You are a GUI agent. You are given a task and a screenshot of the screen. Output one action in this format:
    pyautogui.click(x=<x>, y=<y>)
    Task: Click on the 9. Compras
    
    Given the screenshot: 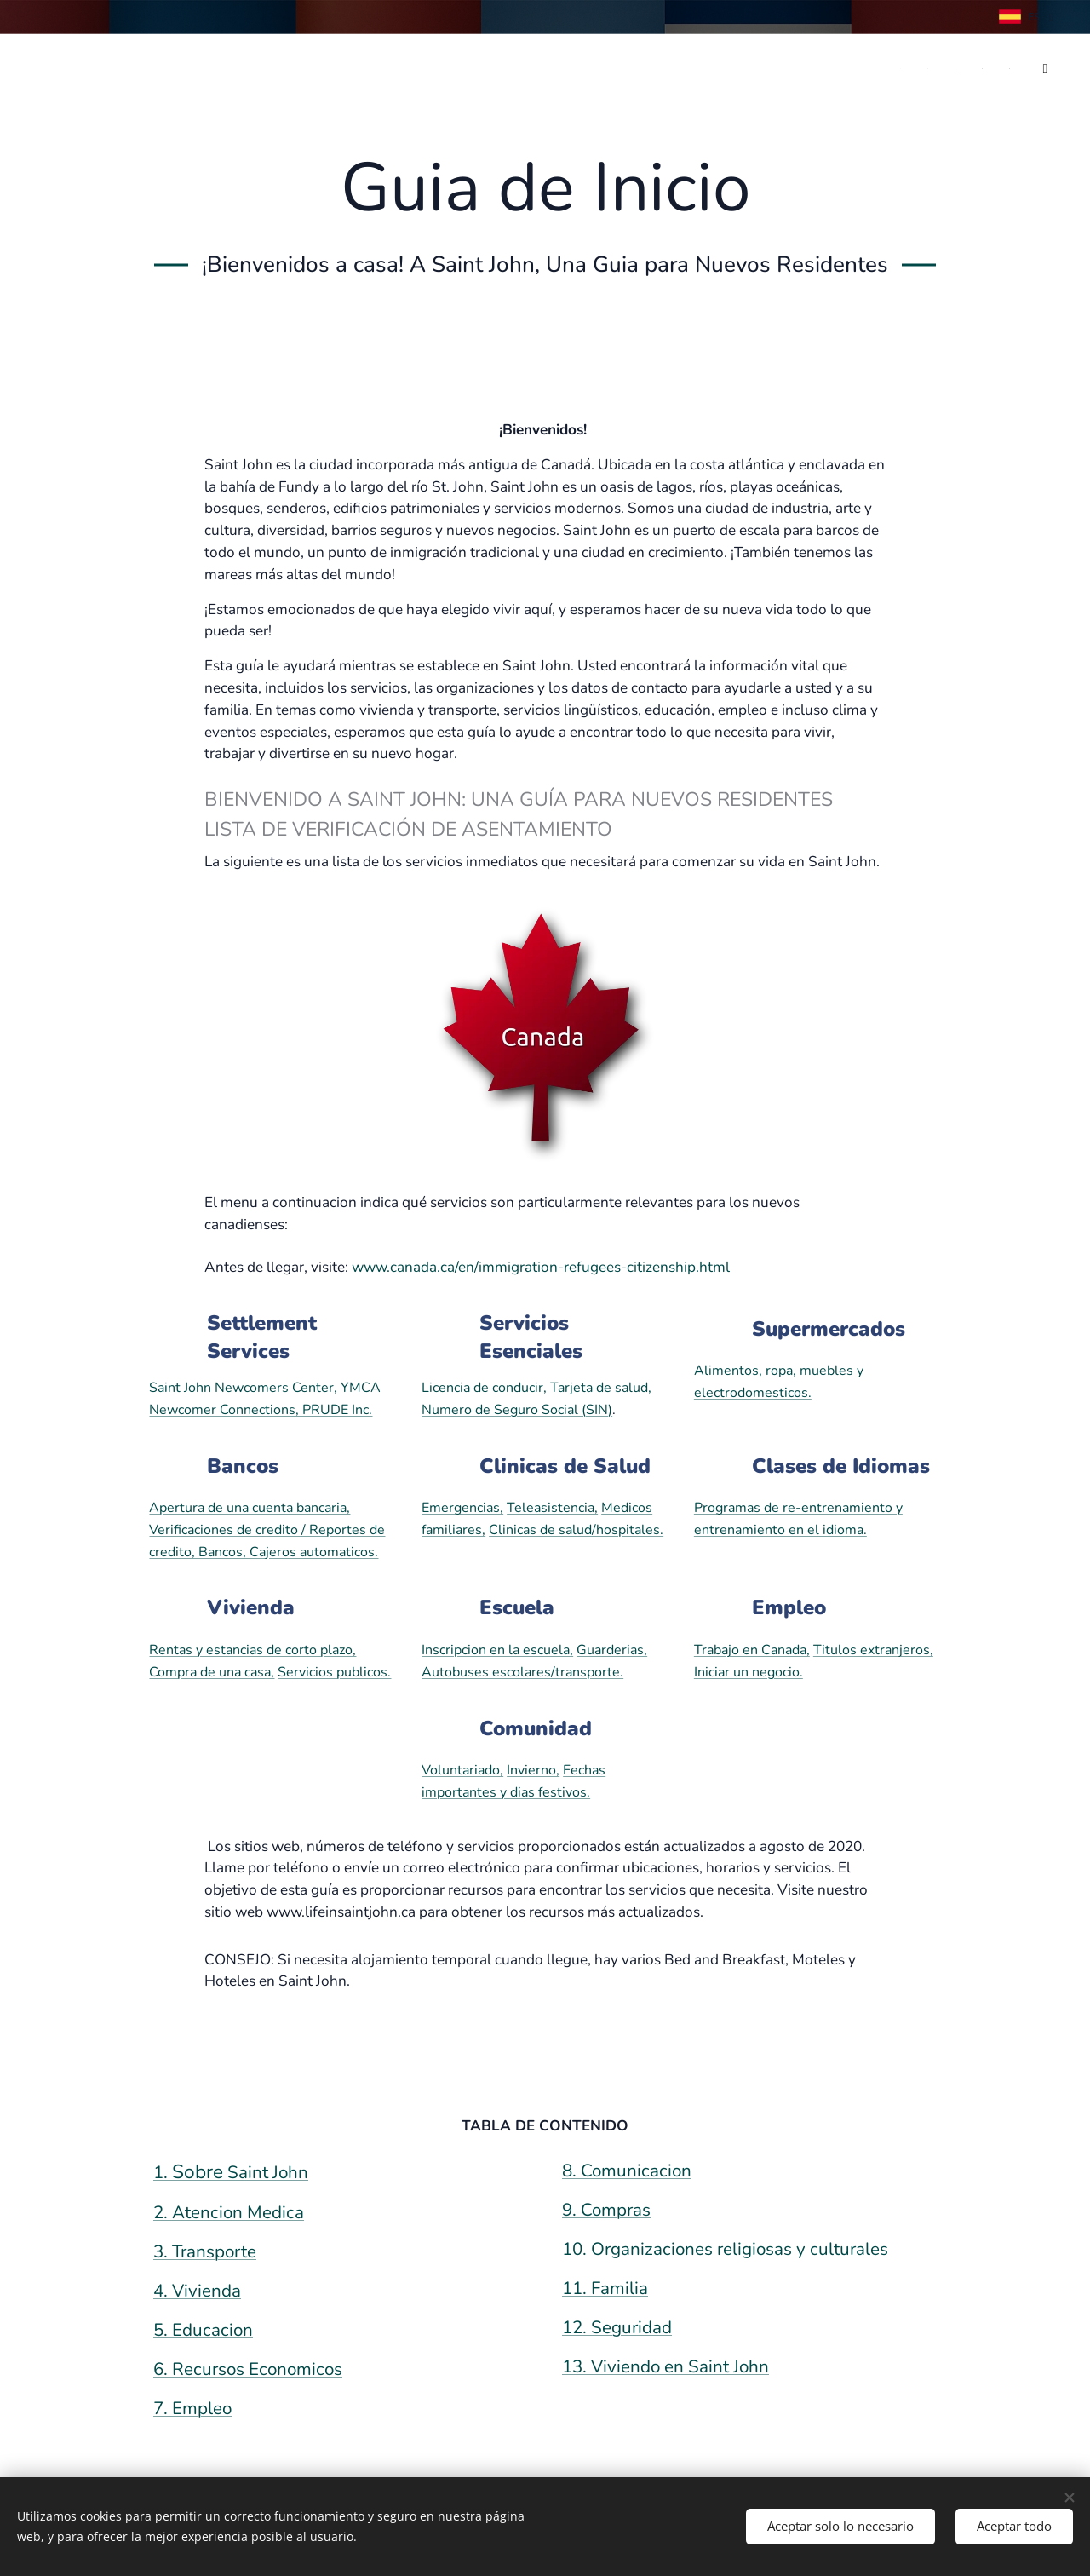 What is the action you would take?
    pyautogui.click(x=606, y=2210)
    